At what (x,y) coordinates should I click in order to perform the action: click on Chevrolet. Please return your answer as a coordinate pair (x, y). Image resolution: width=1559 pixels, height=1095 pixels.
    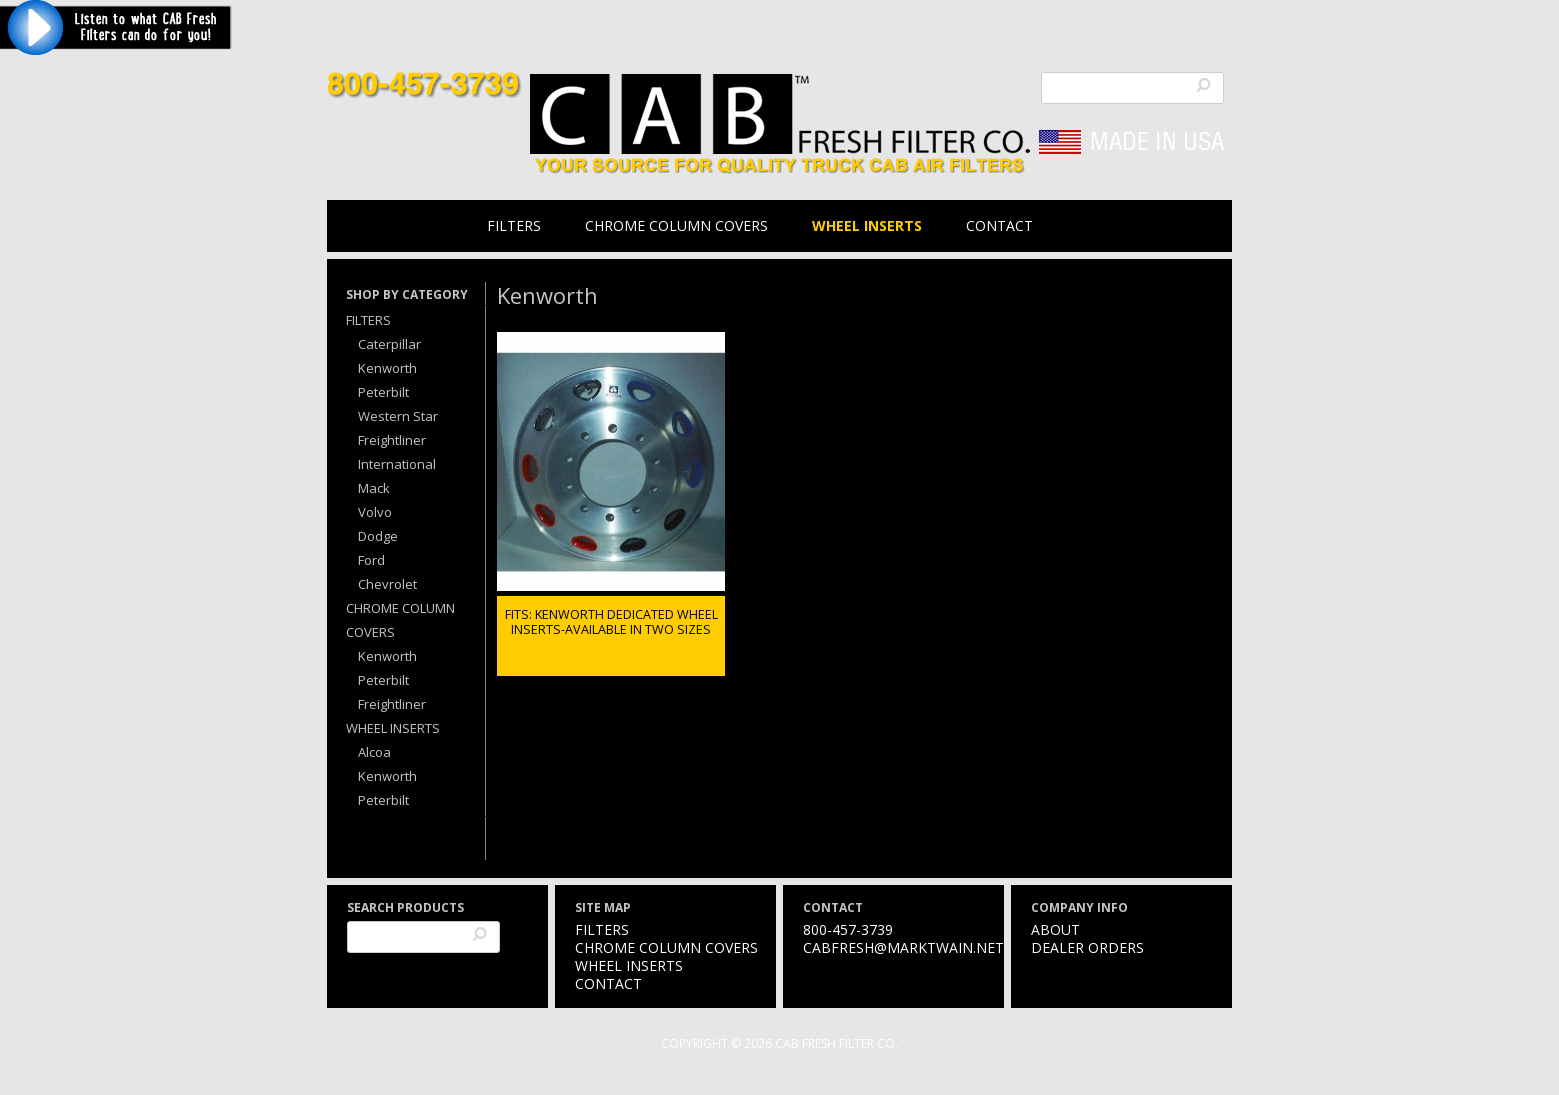
    Looking at the image, I should click on (387, 584).